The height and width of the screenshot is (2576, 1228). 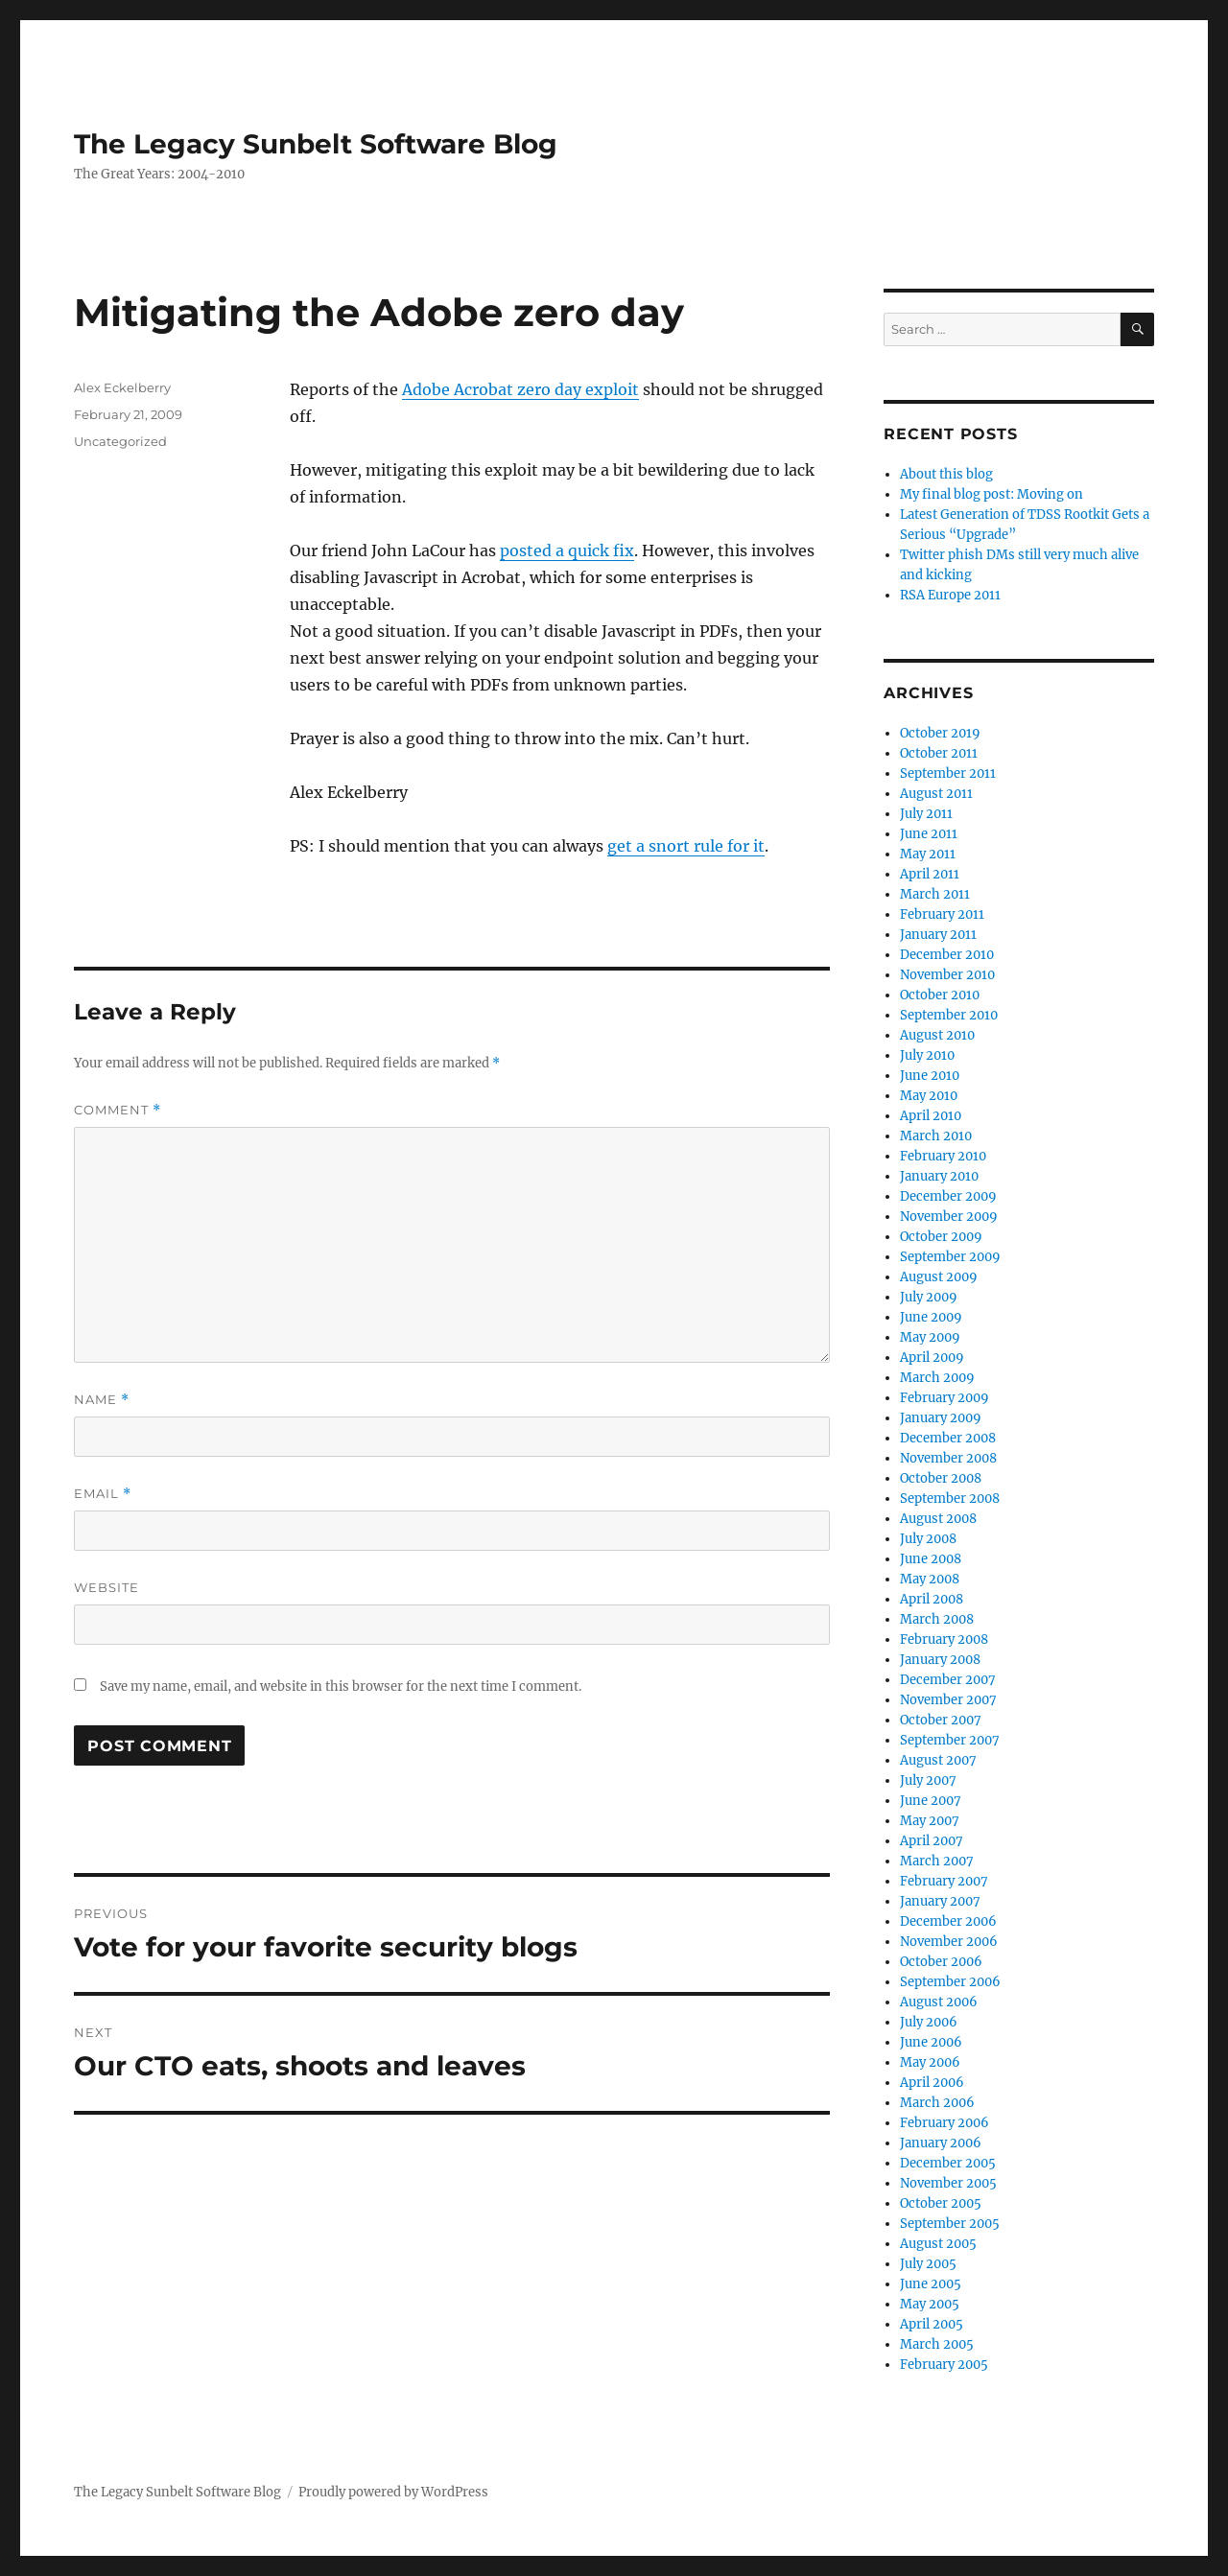 What do you see at coordinates (936, 1136) in the screenshot?
I see `March 2010` at bounding box center [936, 1136].